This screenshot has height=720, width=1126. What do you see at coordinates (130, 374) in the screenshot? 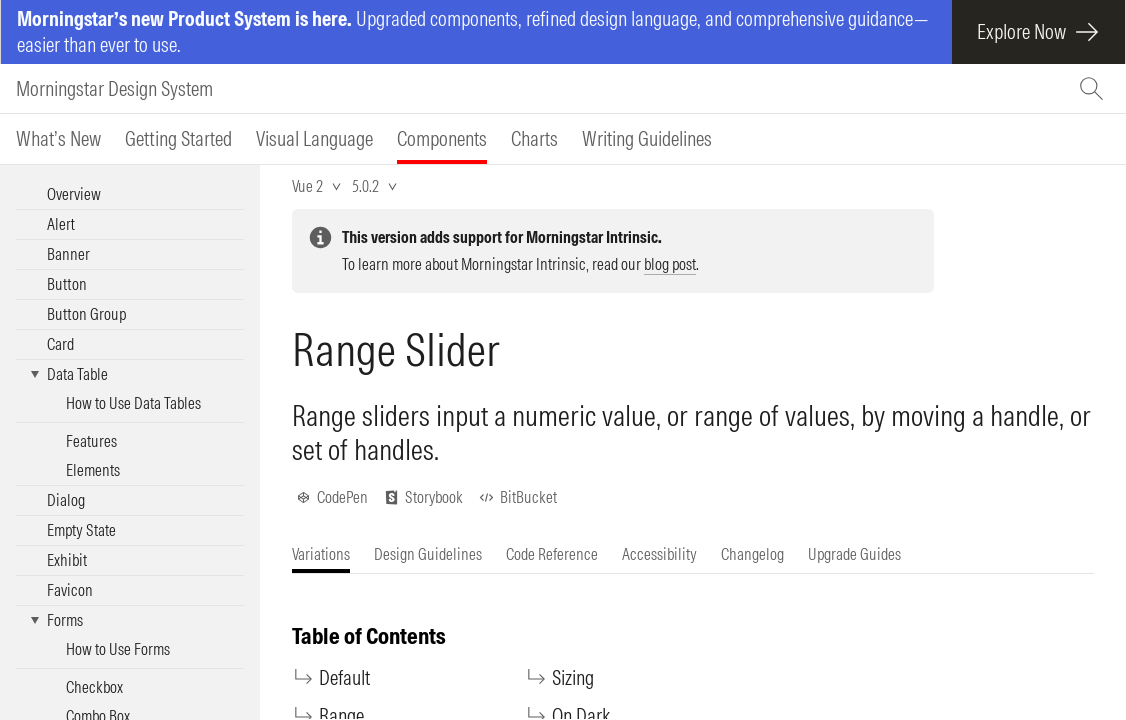
I see `[button]` at bounding box center [130, 374].